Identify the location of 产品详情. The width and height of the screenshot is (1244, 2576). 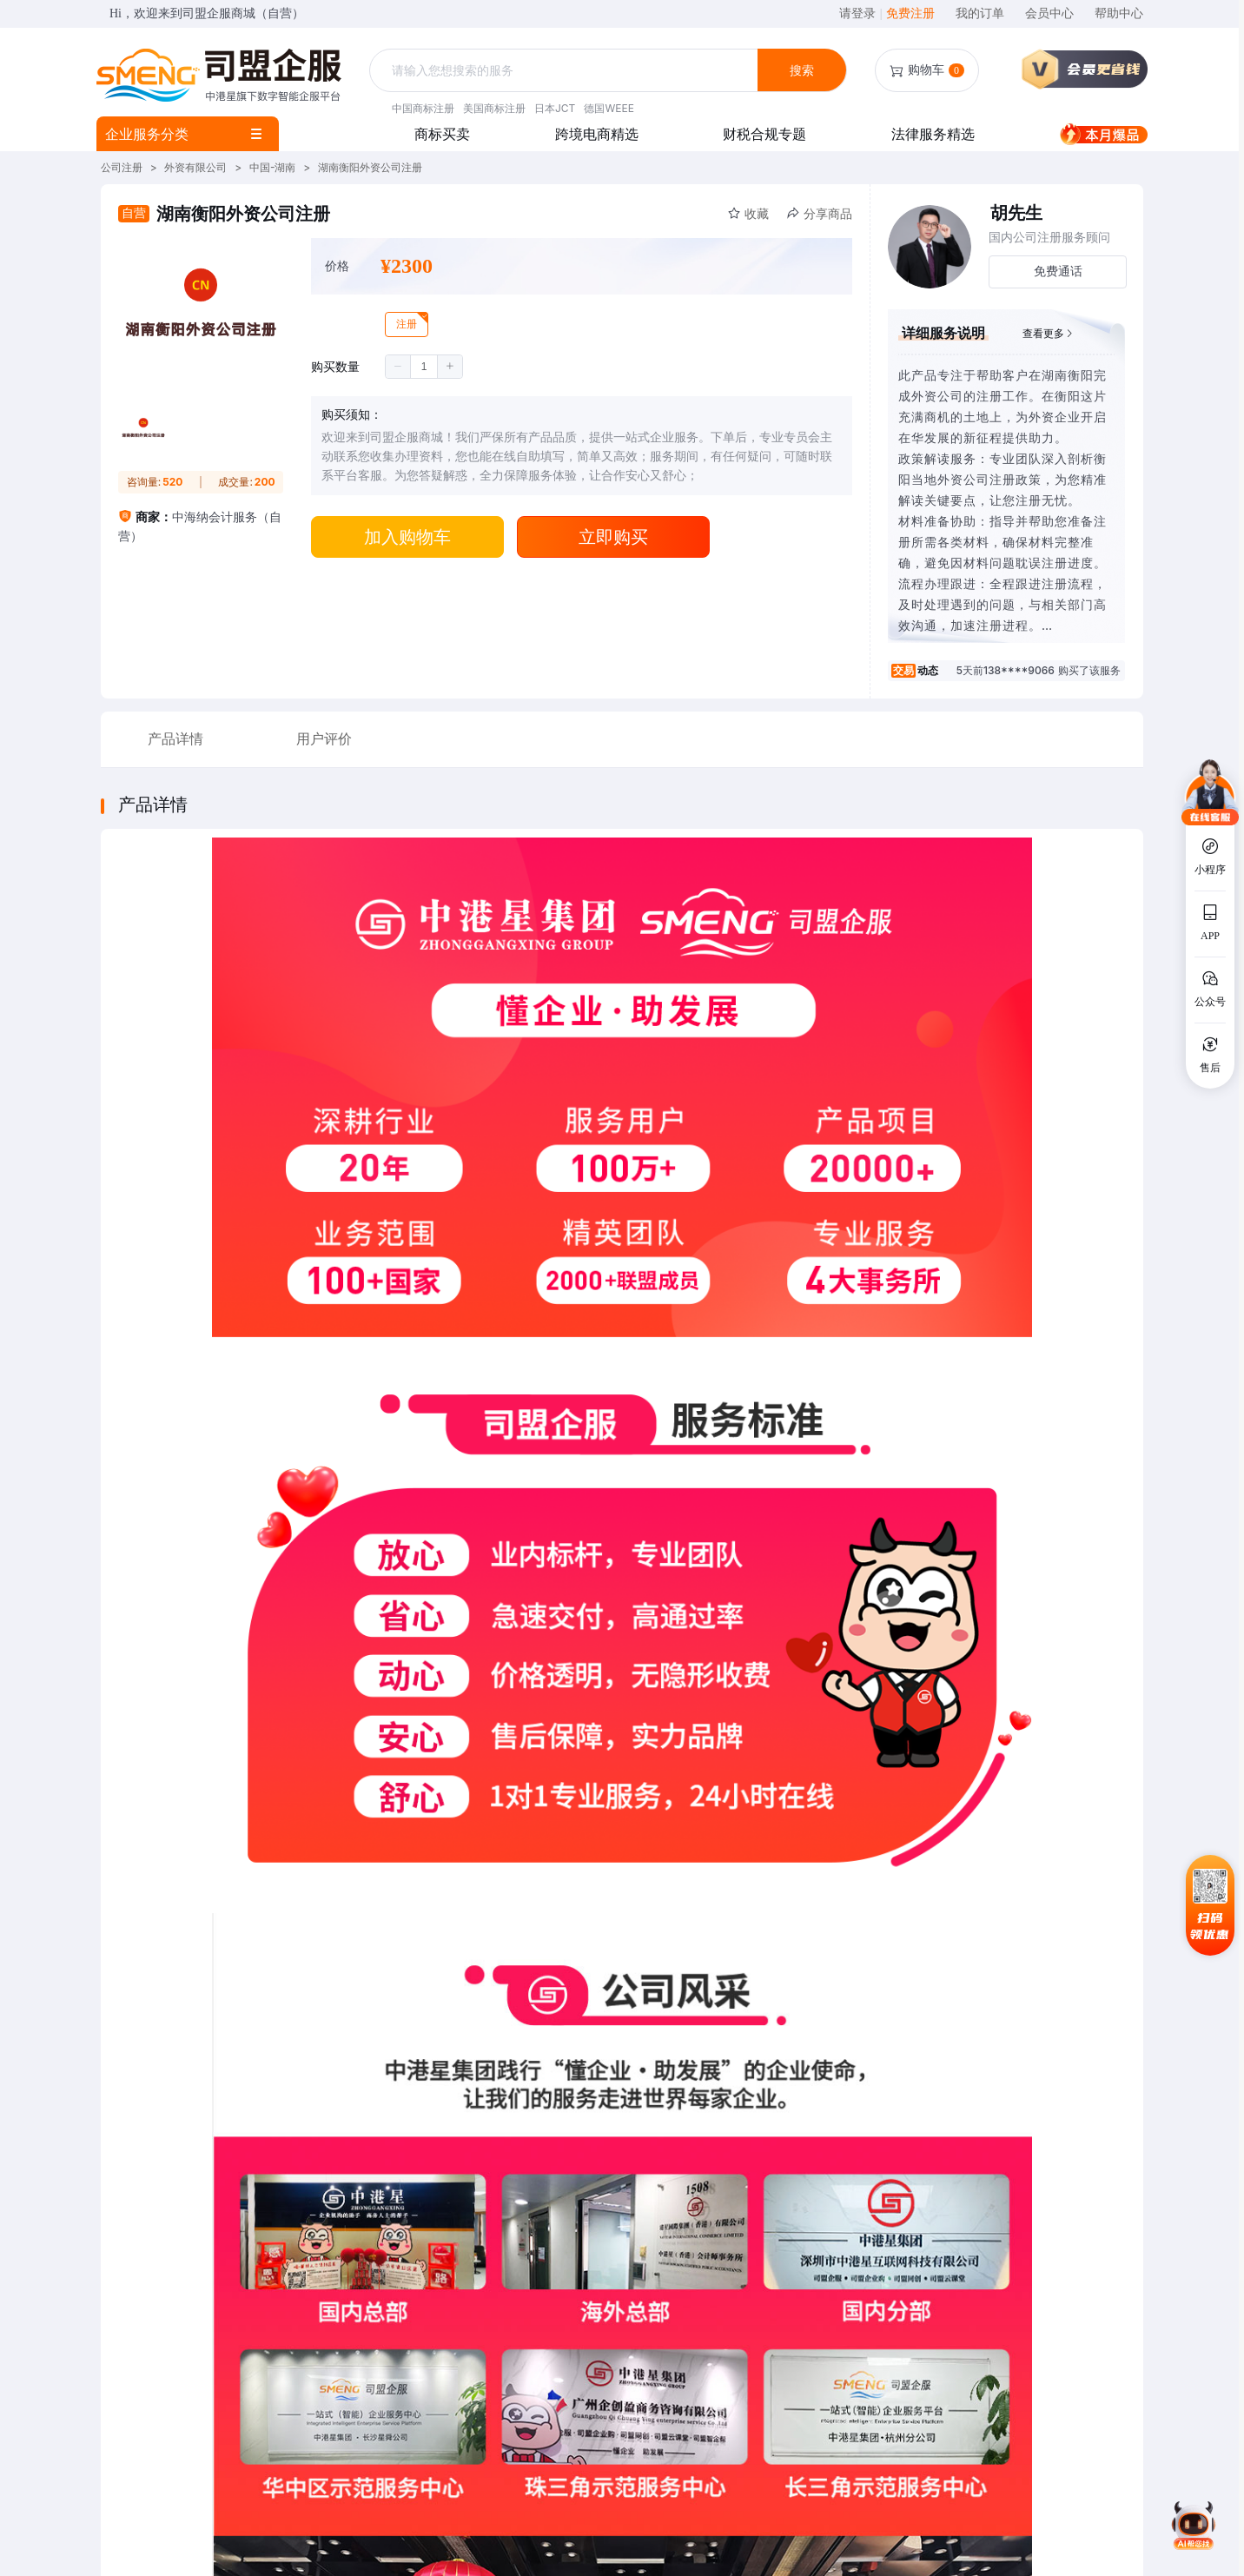
(175, 739).